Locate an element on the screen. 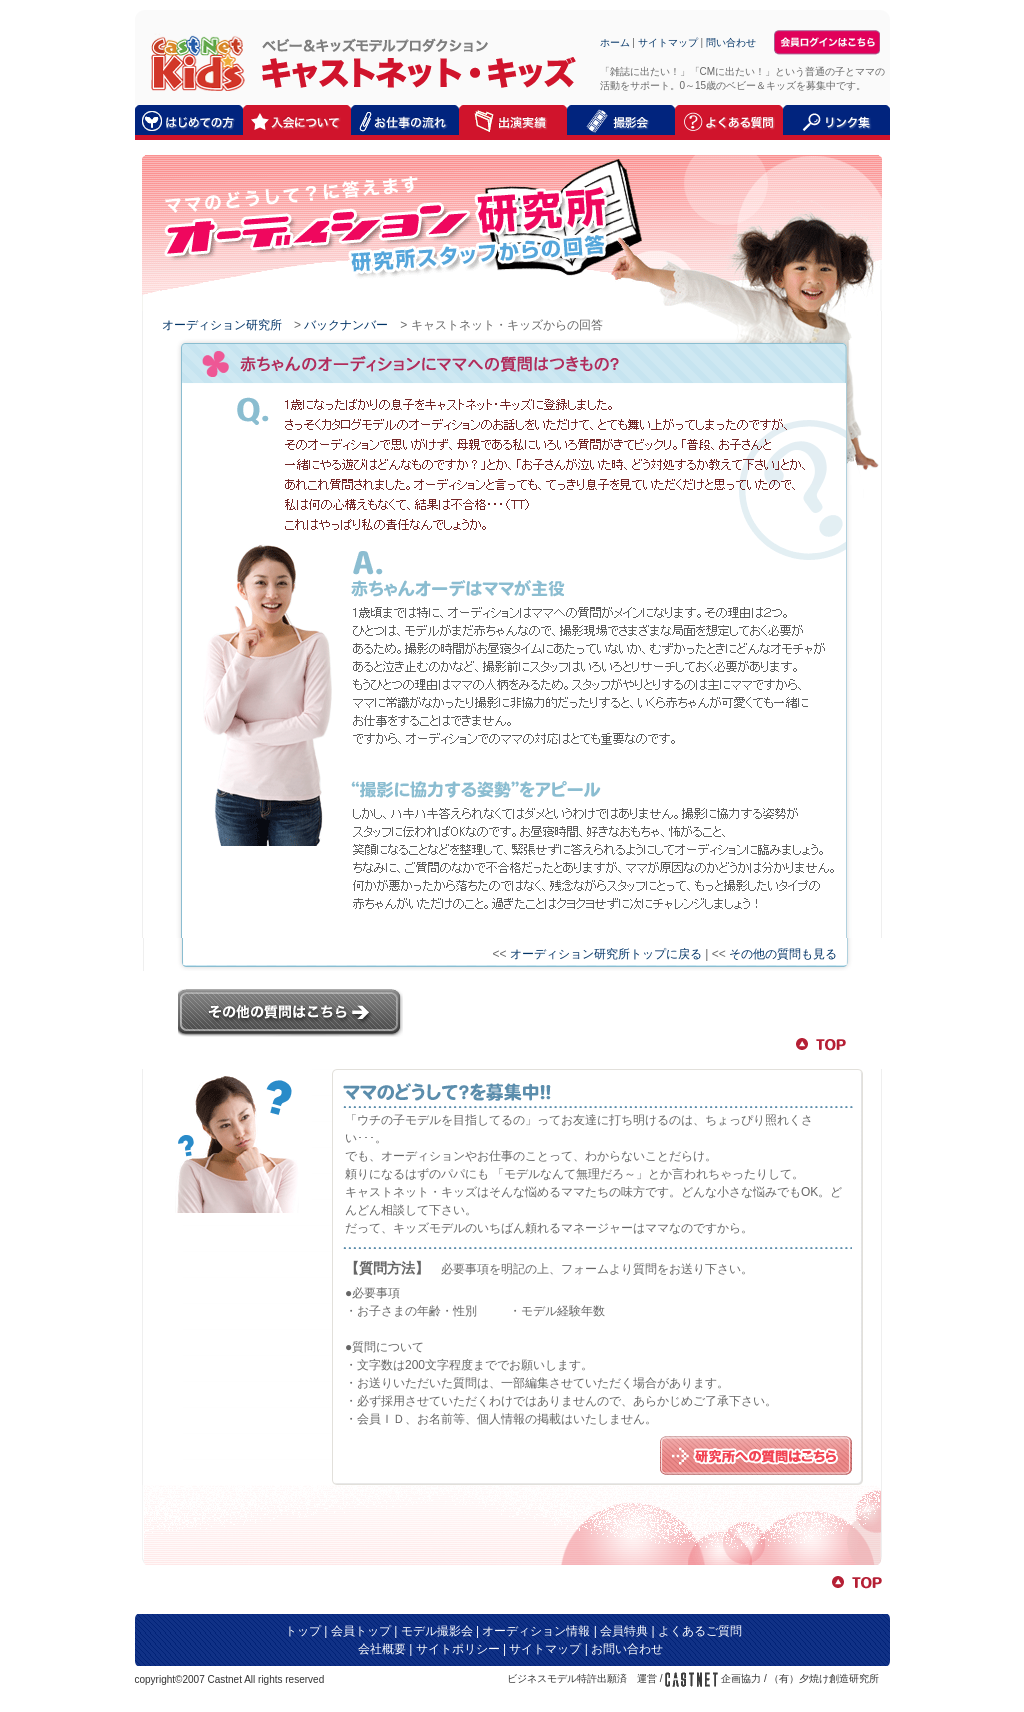  サイトポリシー is located at coordinates (458, 1649).